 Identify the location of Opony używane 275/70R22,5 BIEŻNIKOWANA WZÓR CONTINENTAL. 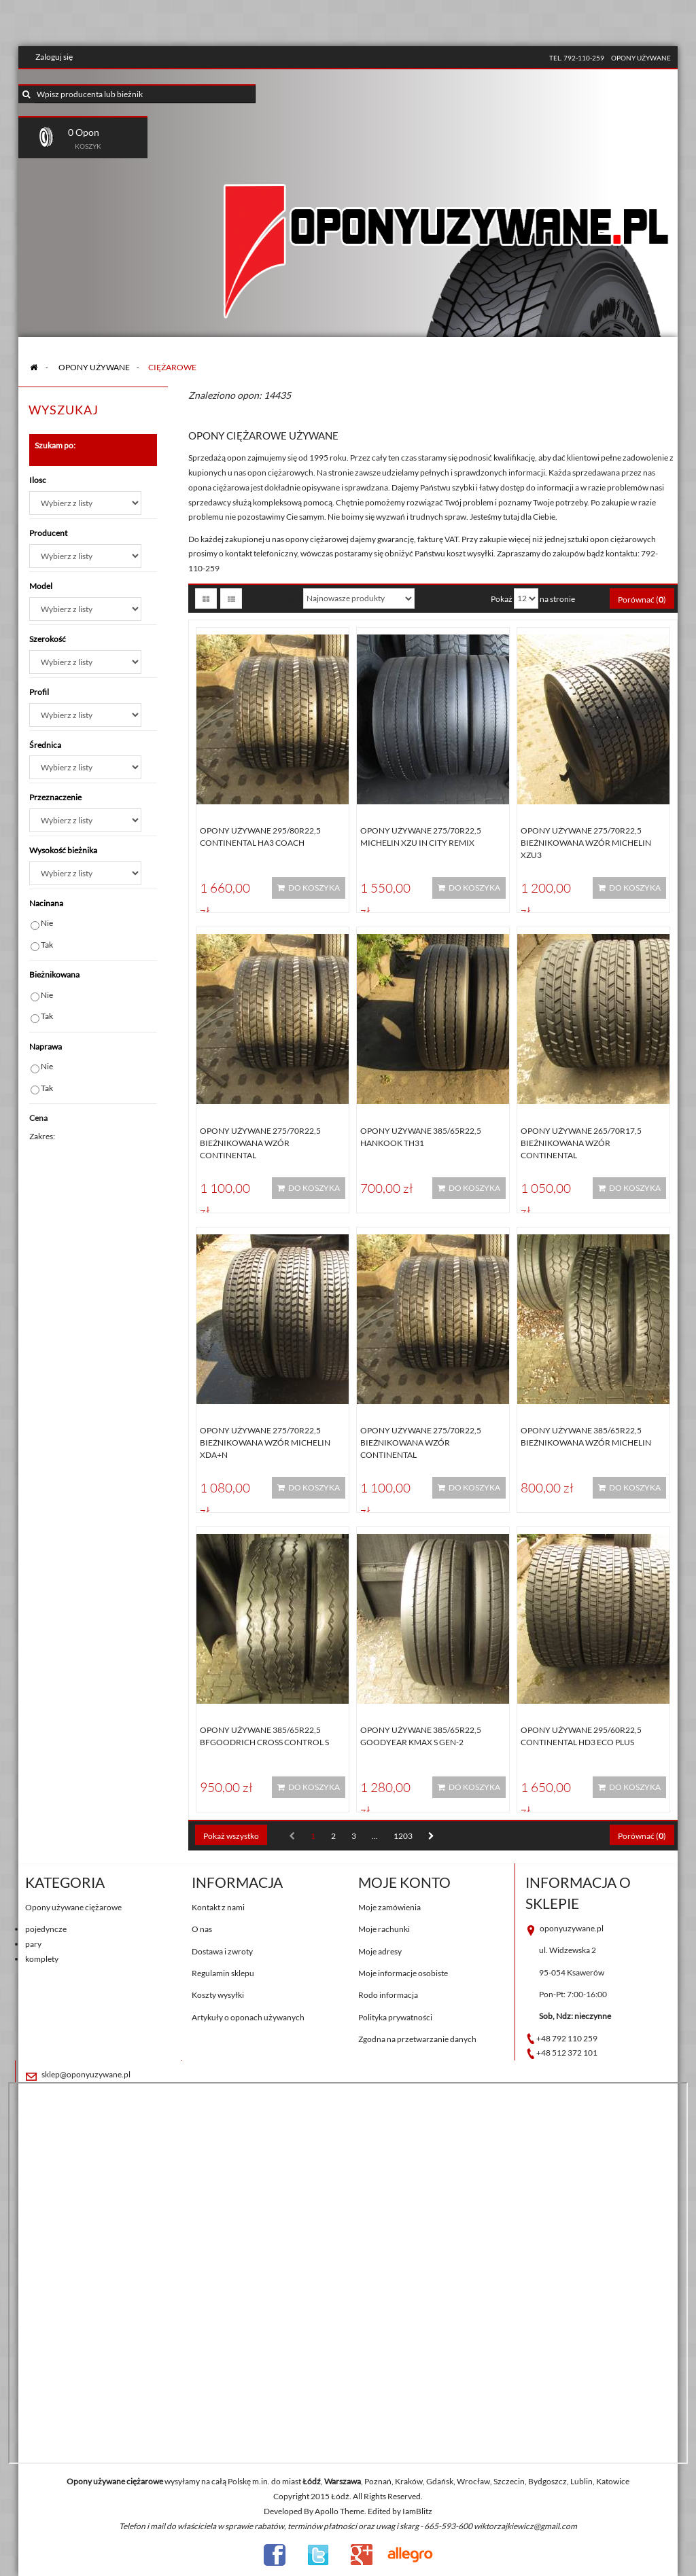
(260, 1143).